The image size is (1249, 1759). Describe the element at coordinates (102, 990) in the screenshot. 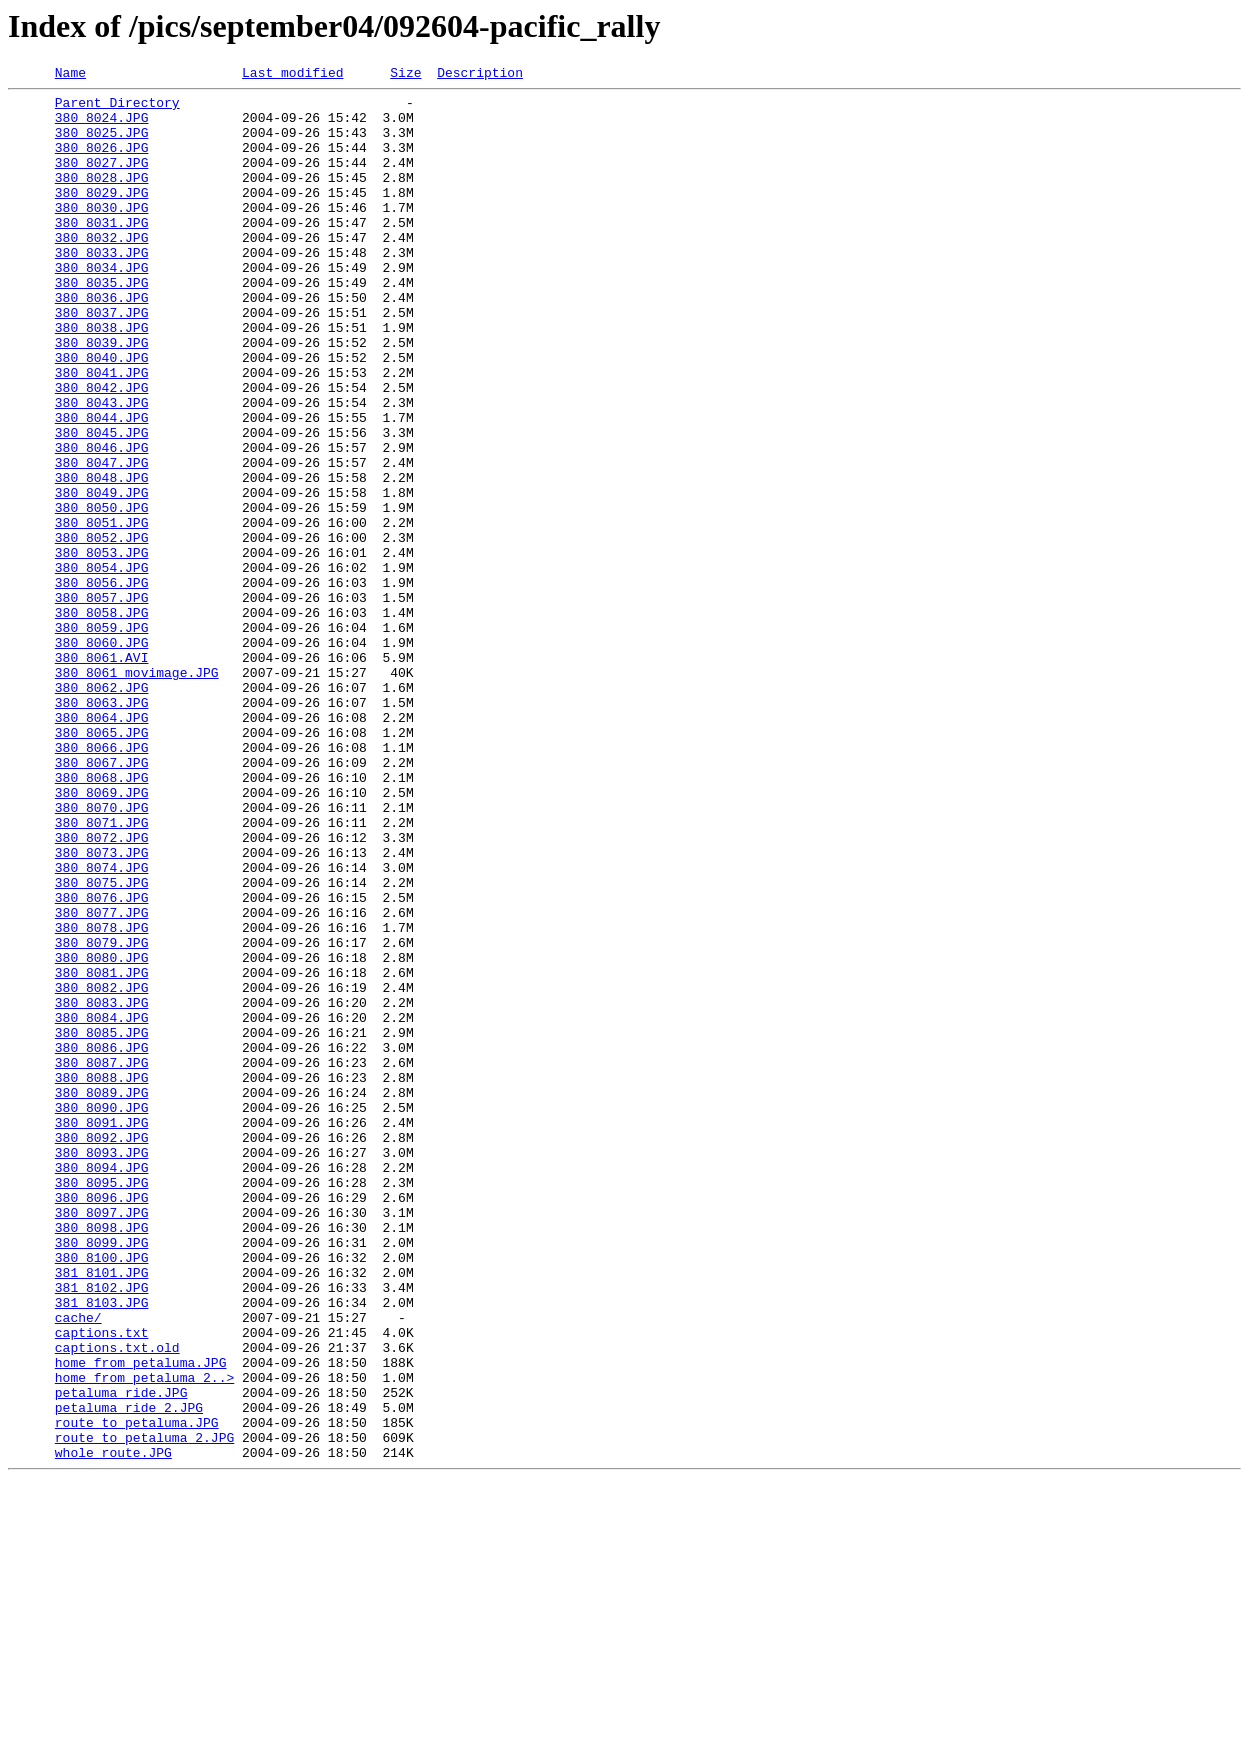

I see `380_8072.JPG` at that location.